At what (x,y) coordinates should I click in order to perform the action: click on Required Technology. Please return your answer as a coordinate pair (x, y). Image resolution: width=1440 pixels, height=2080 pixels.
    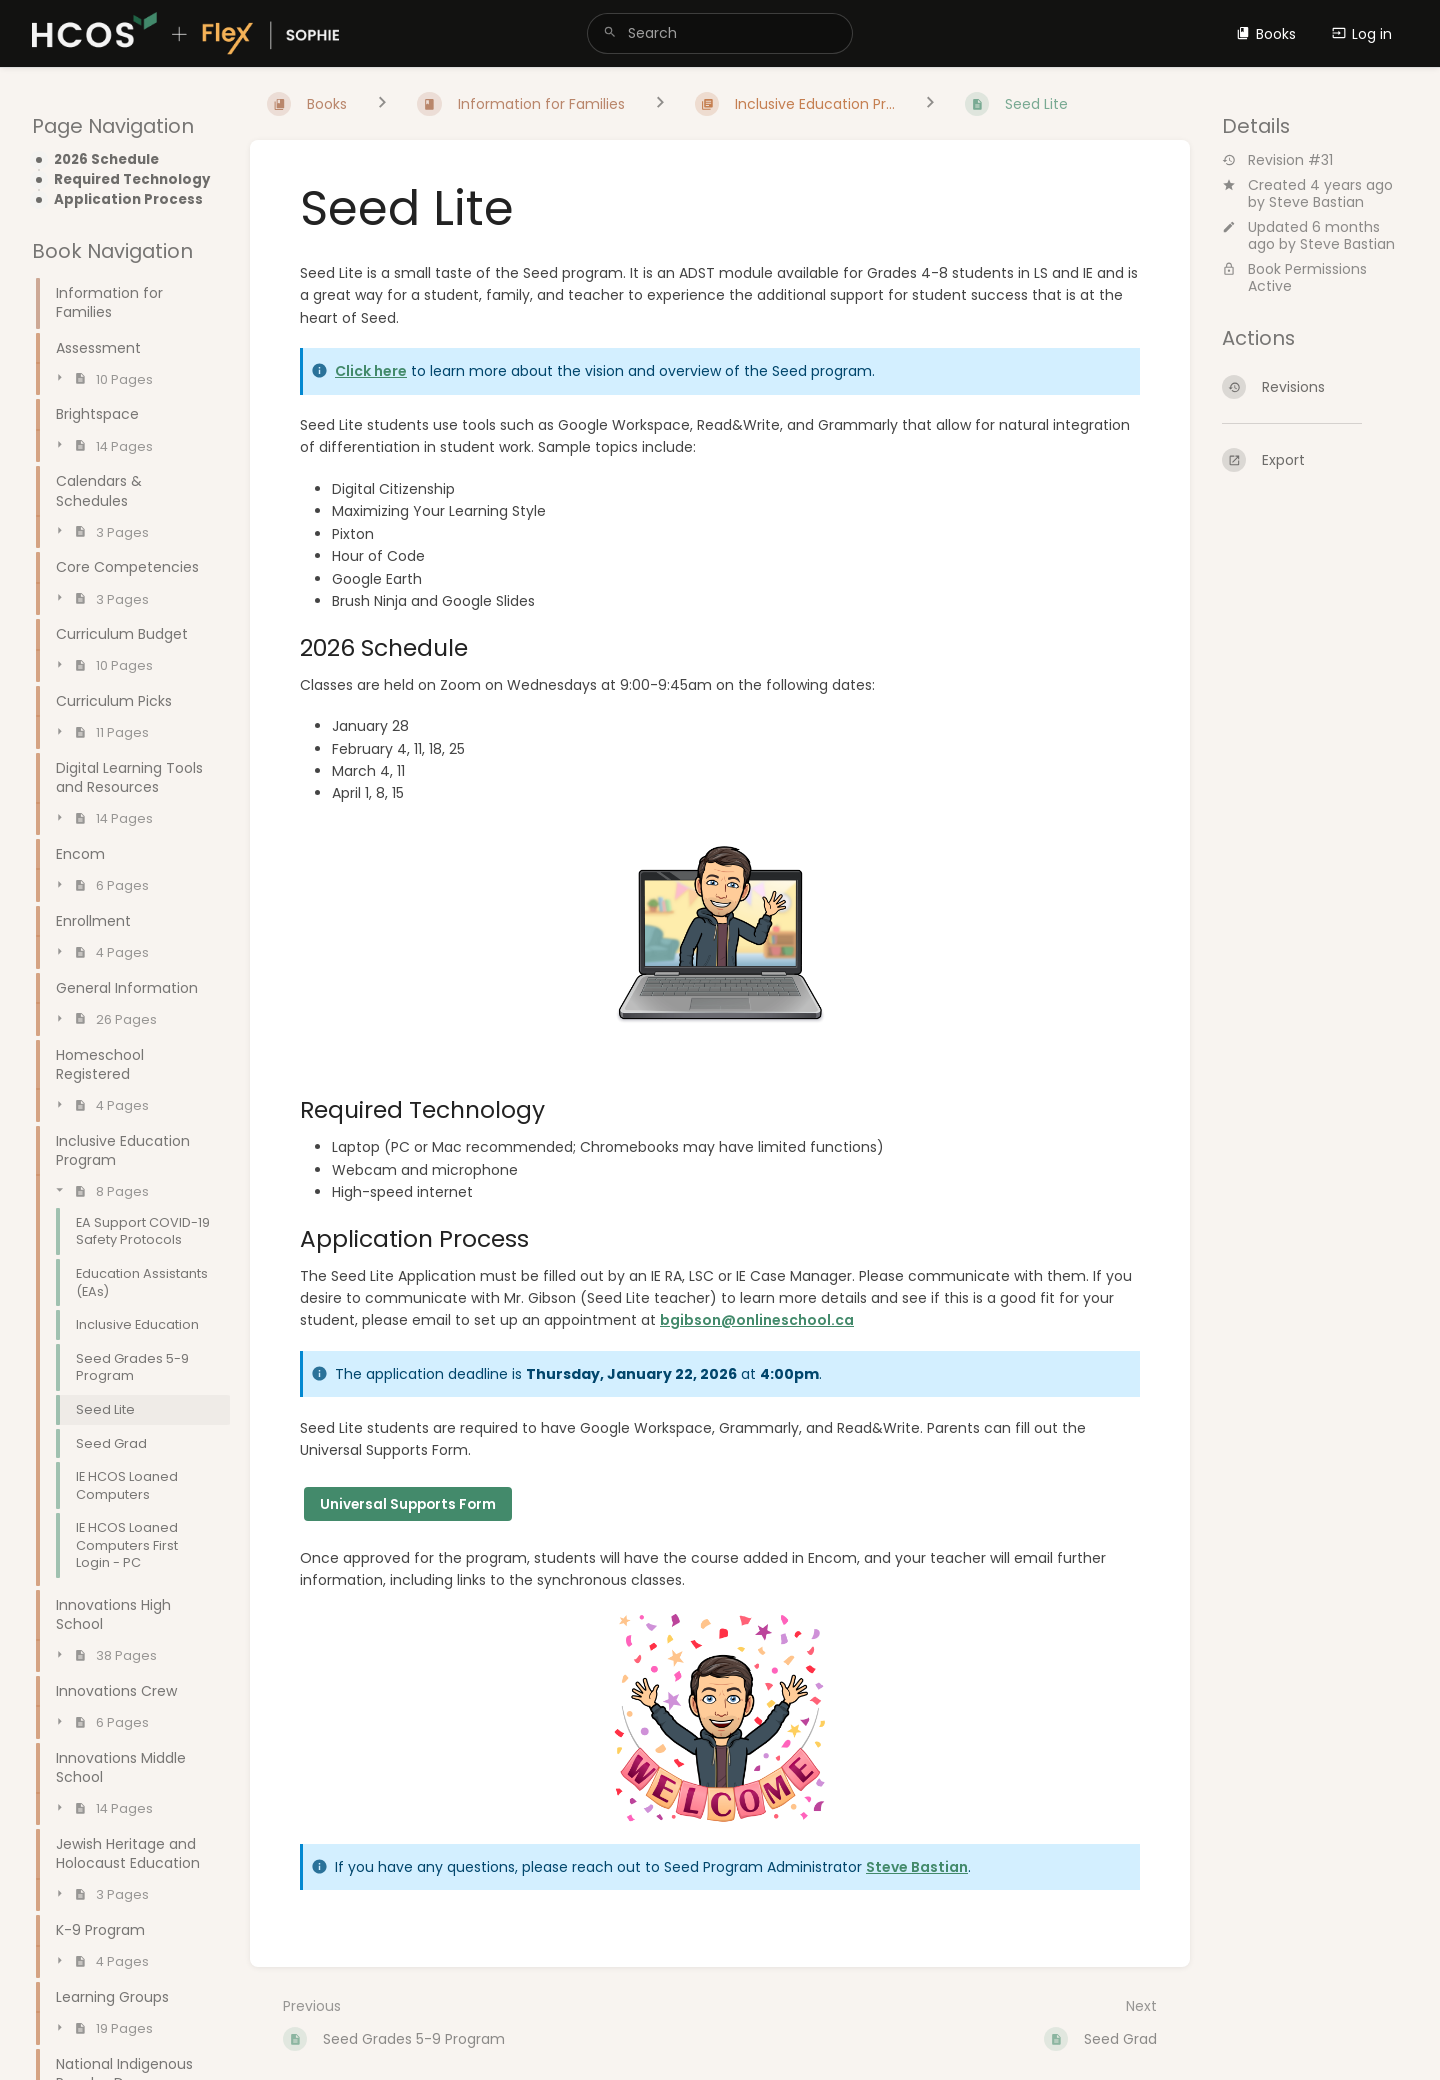
    Looking at the image, I should click on (132, 180).